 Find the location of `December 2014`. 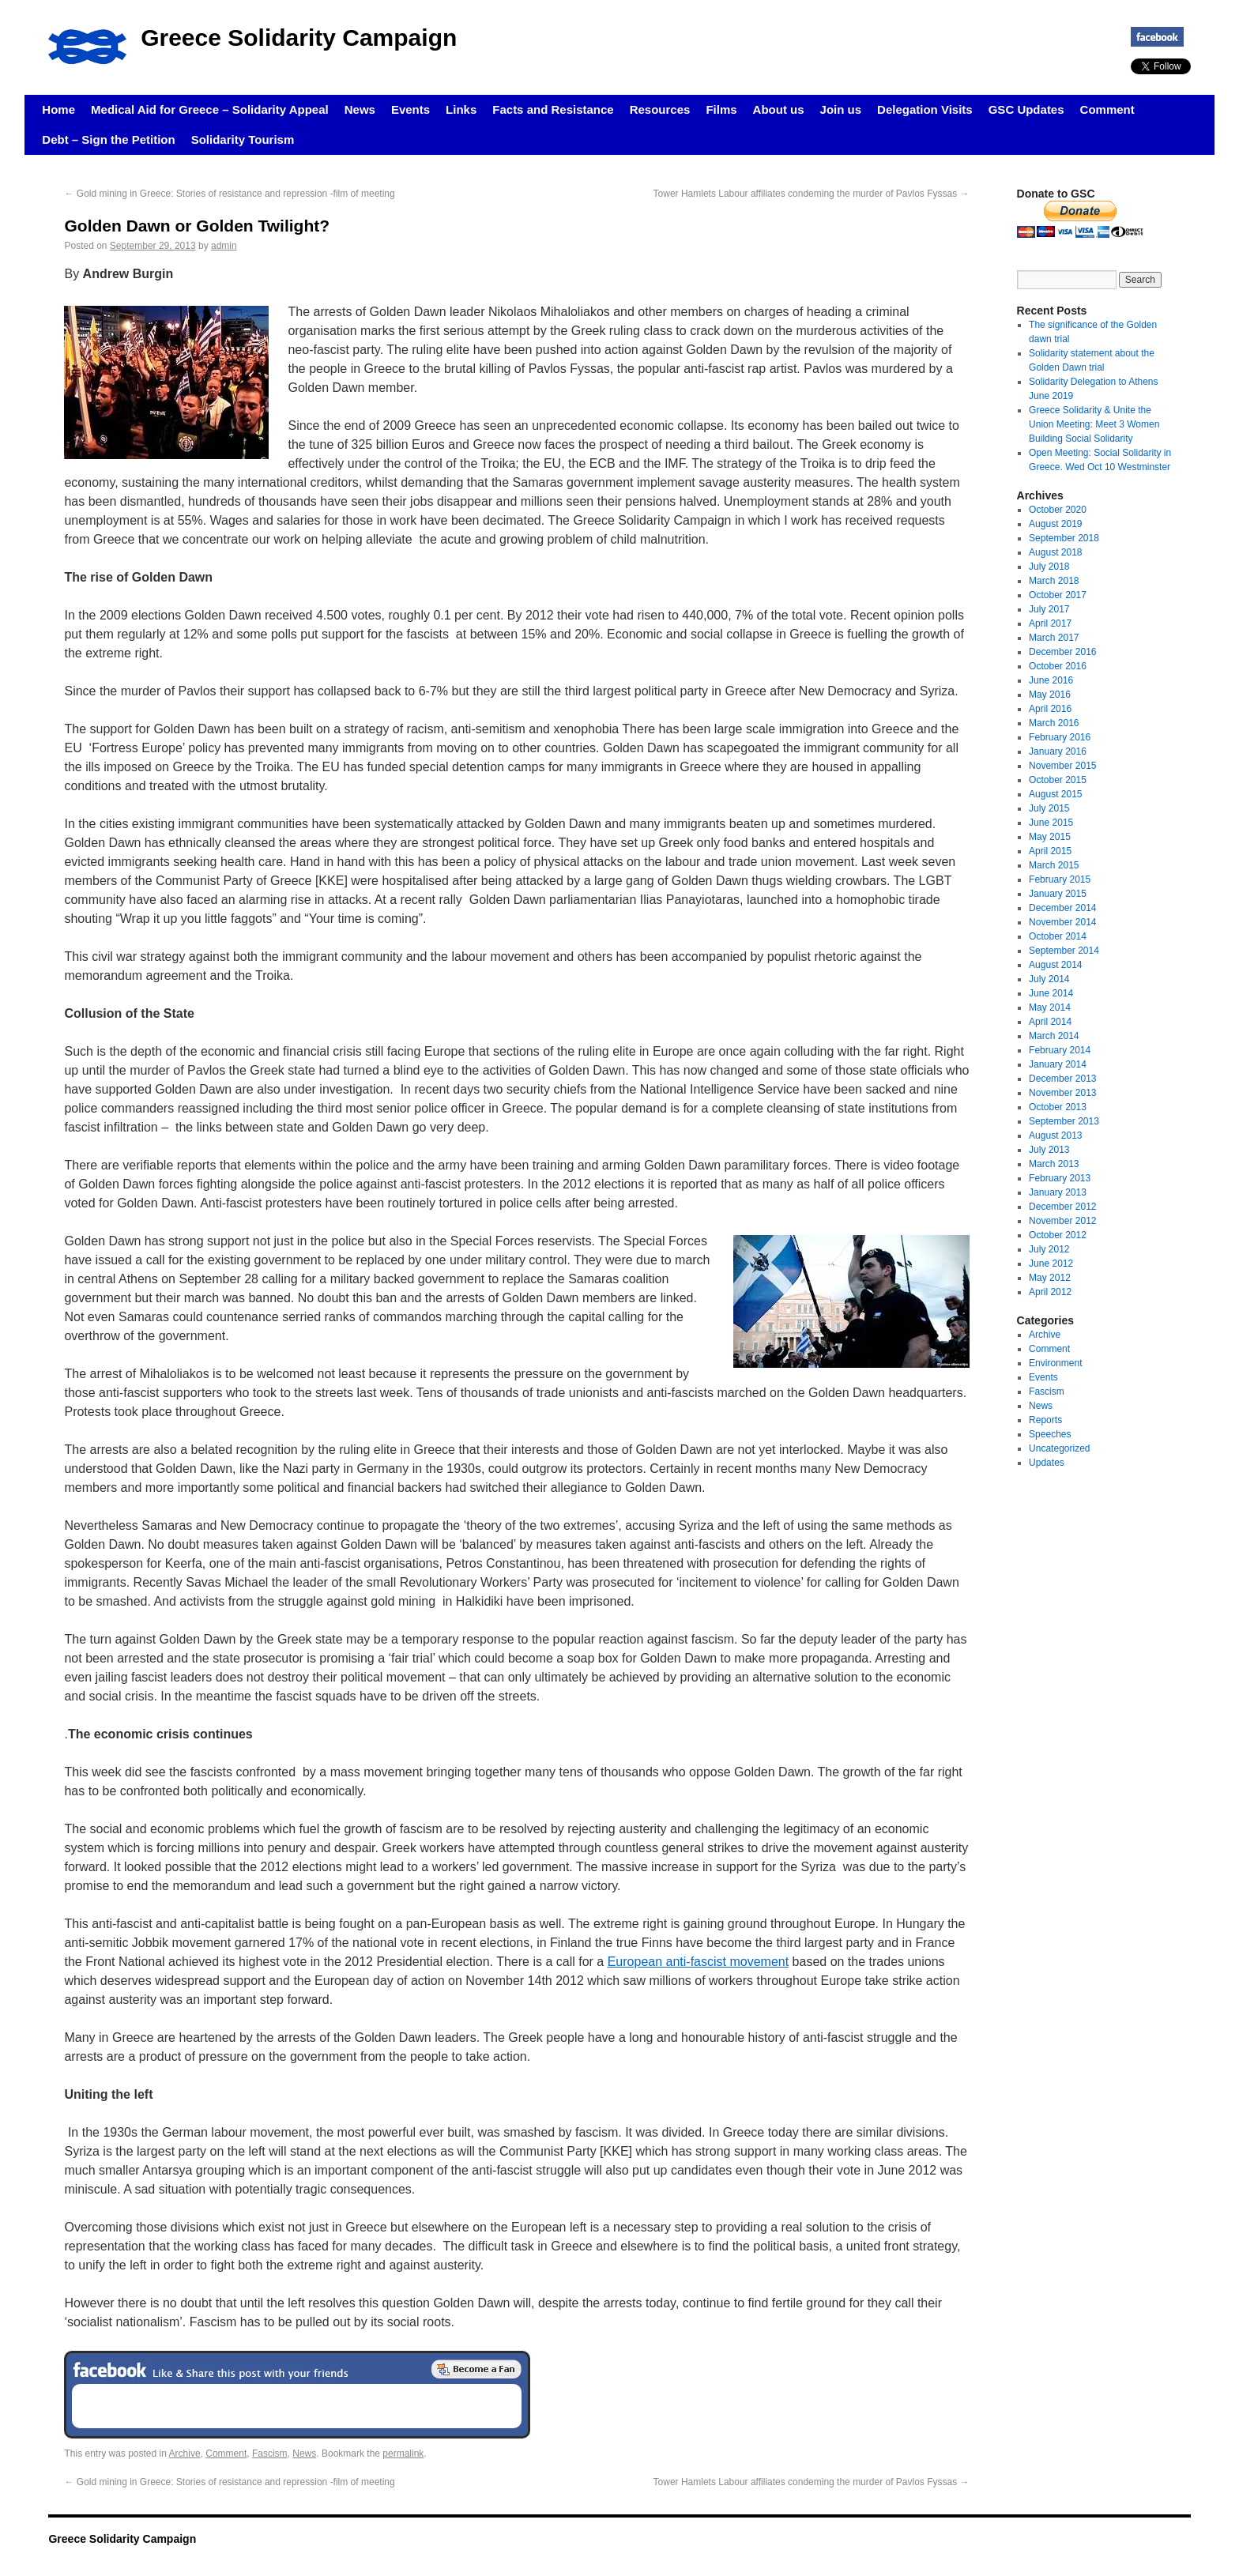

December 2014 is located at coordinates (1062, 907).